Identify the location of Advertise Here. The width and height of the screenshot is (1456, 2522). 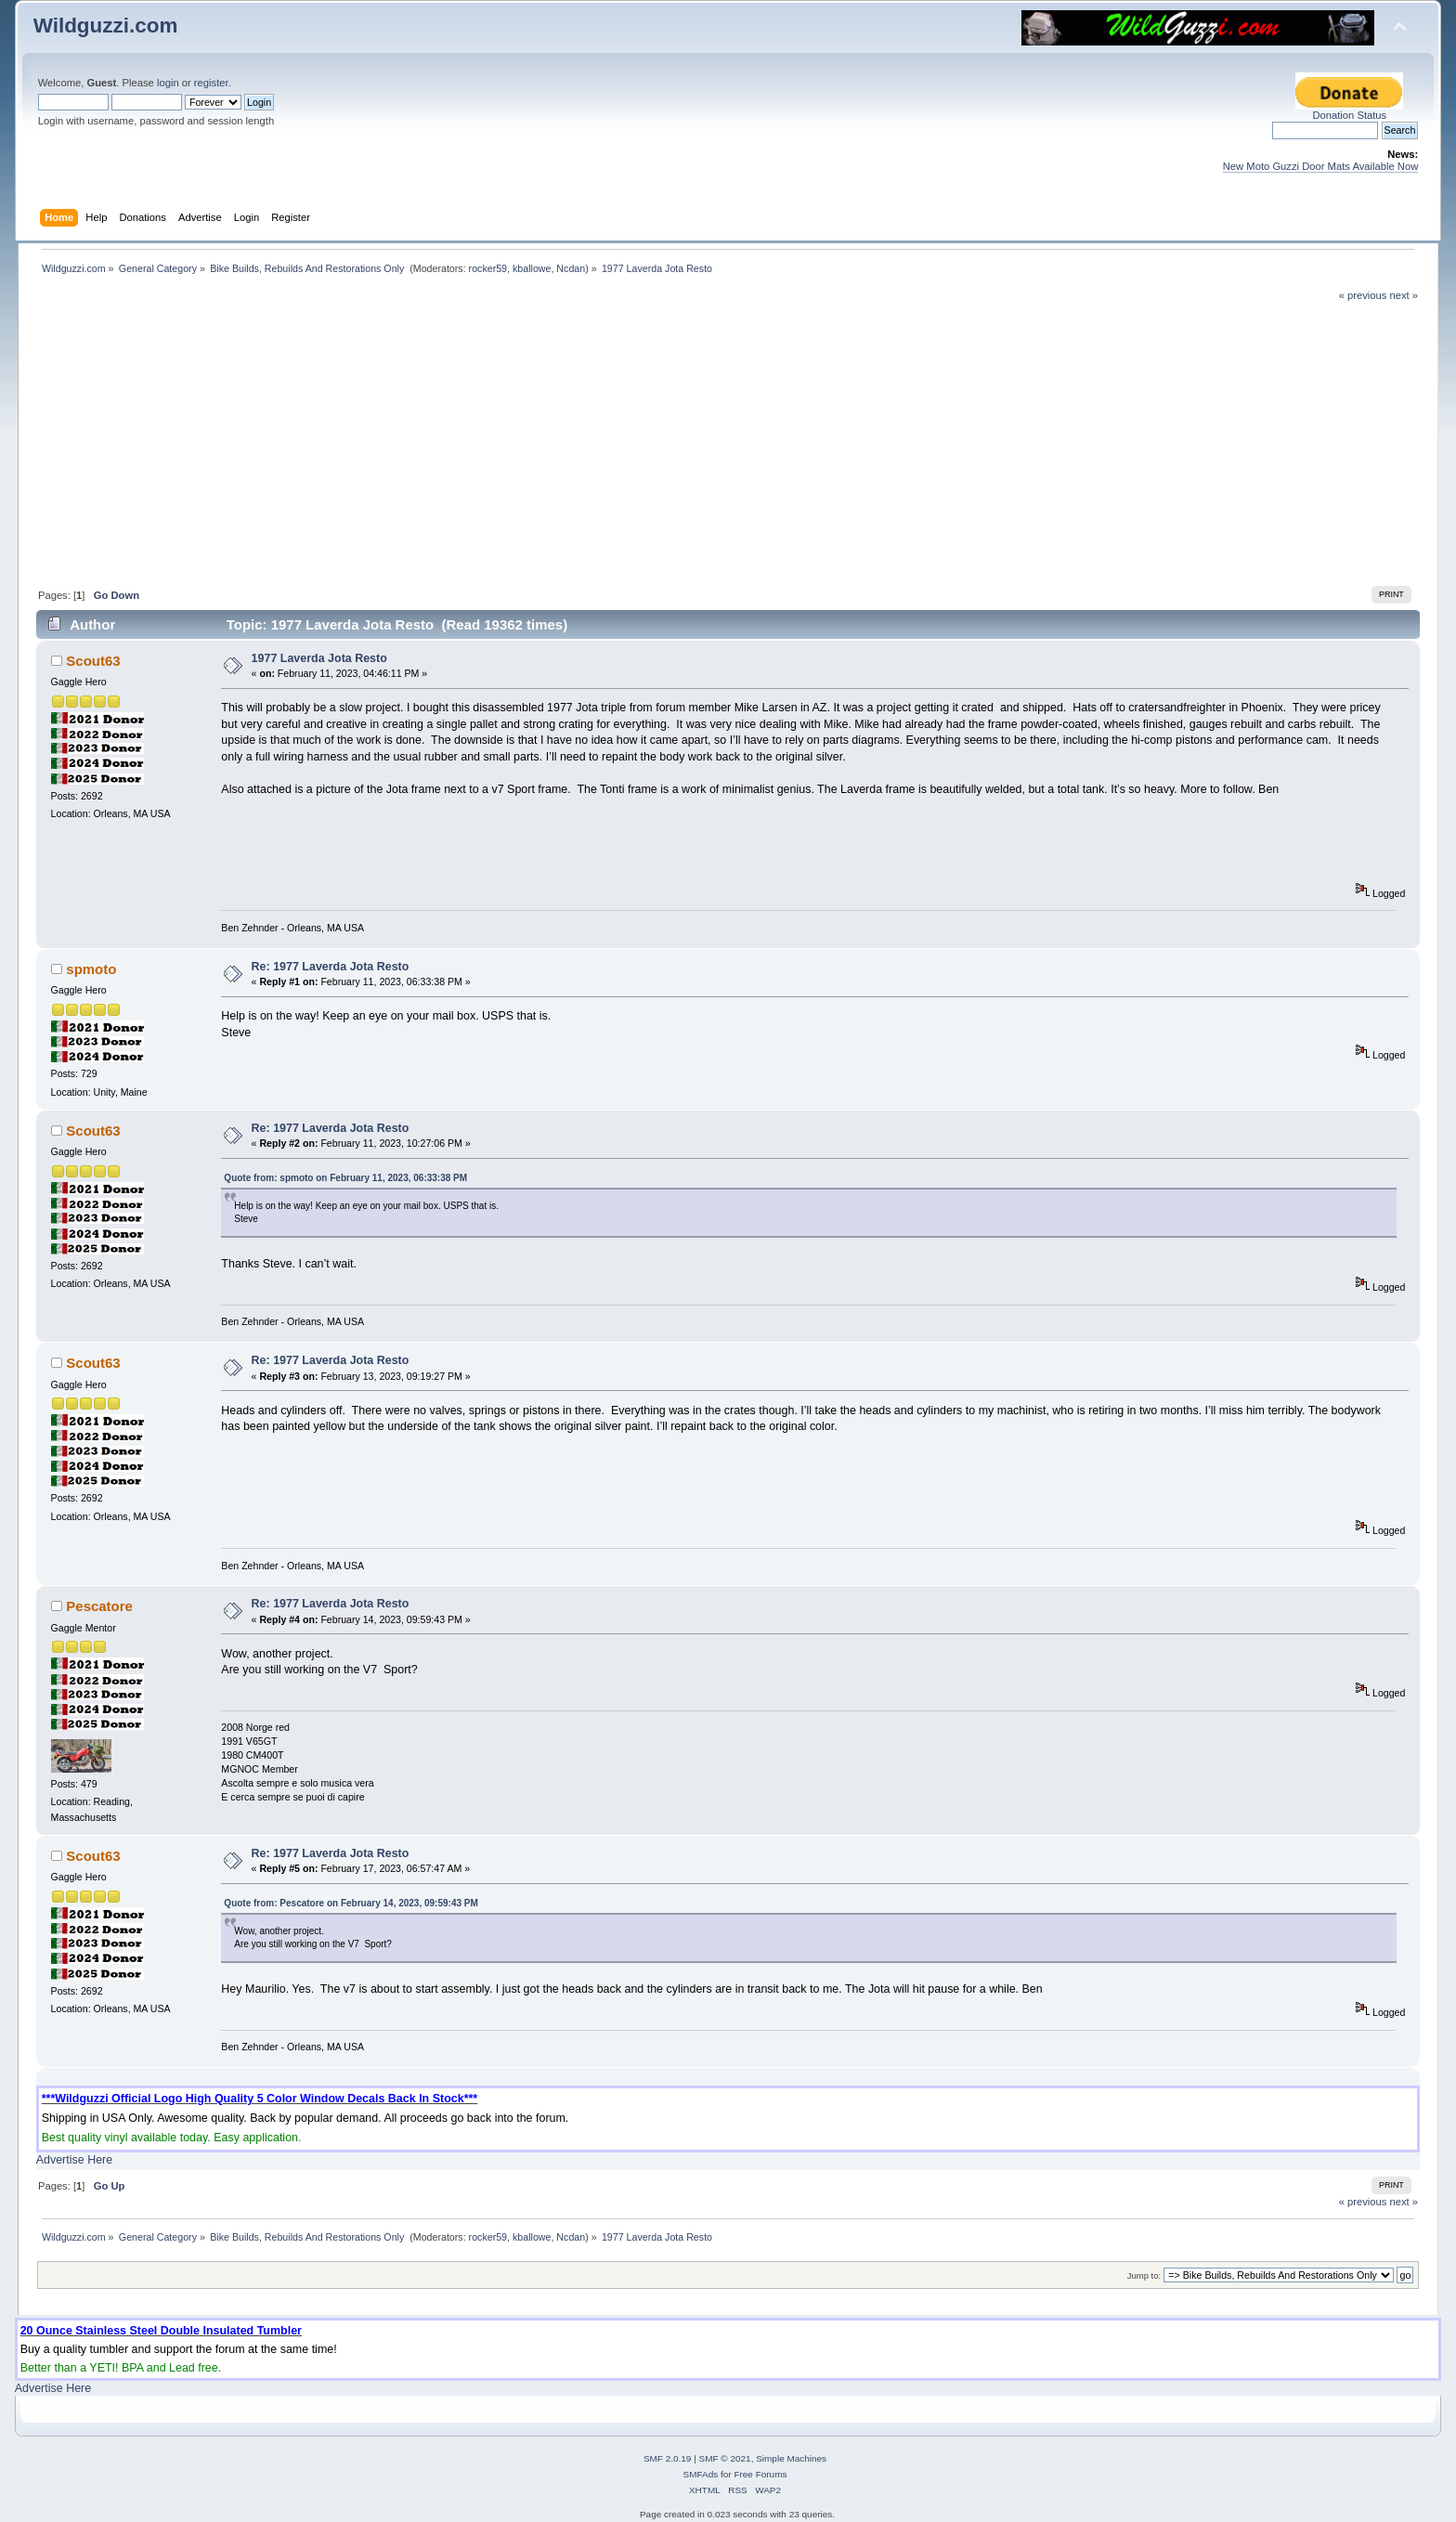
(74, 2159).